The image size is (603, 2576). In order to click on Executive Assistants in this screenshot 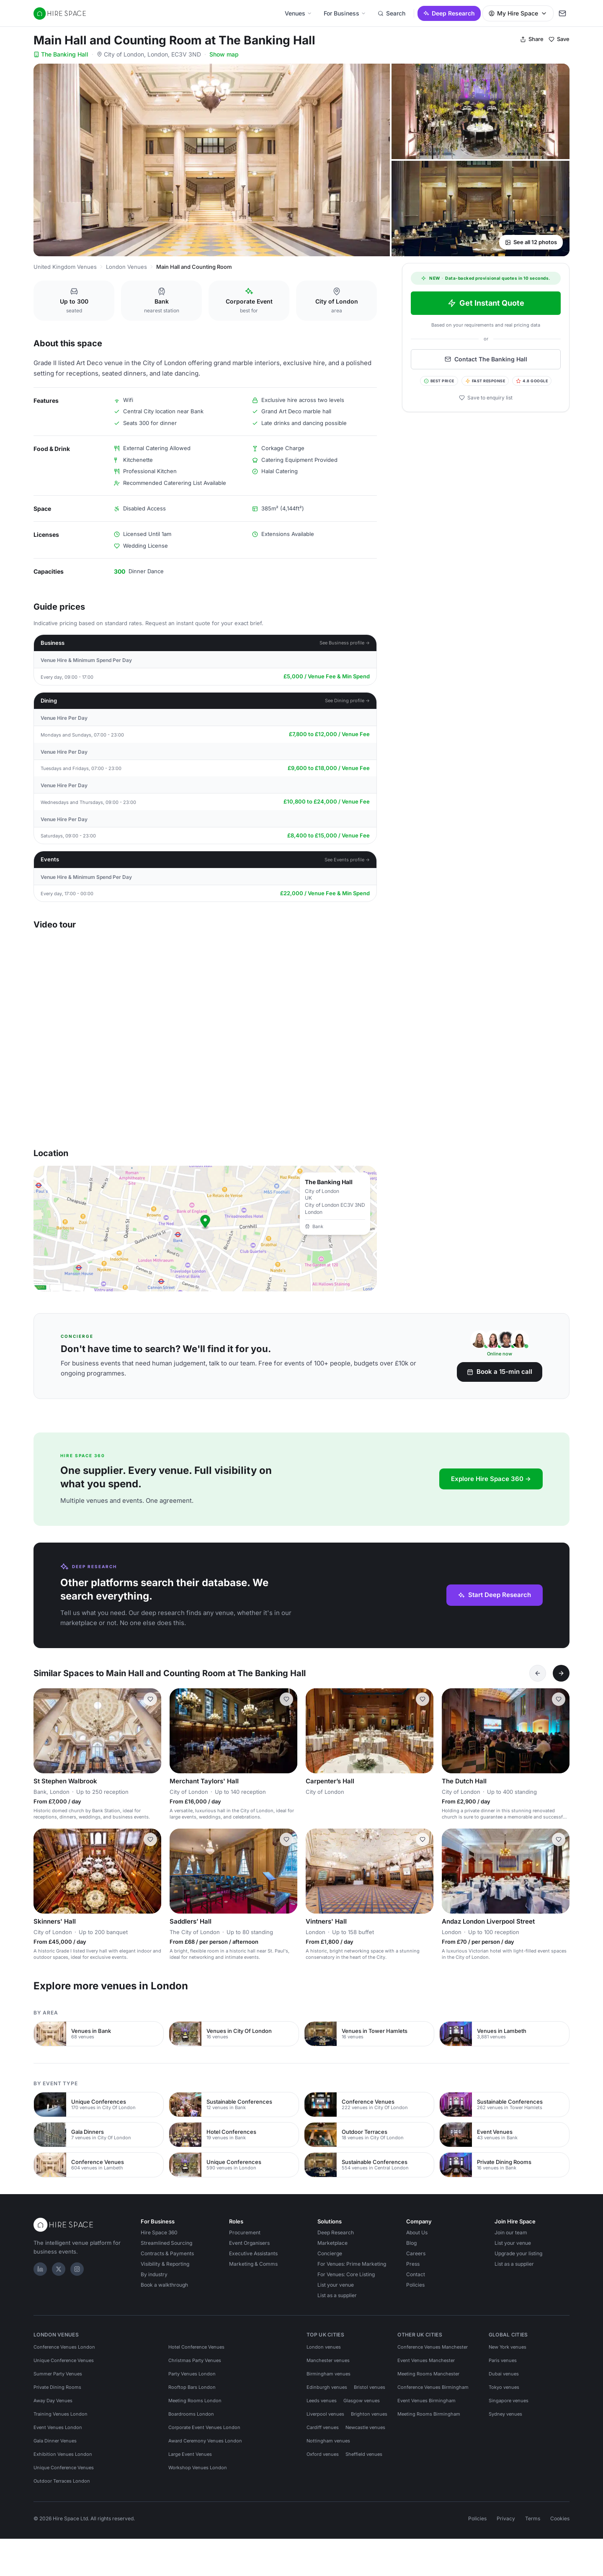, I will do `click(253, 2253)`.